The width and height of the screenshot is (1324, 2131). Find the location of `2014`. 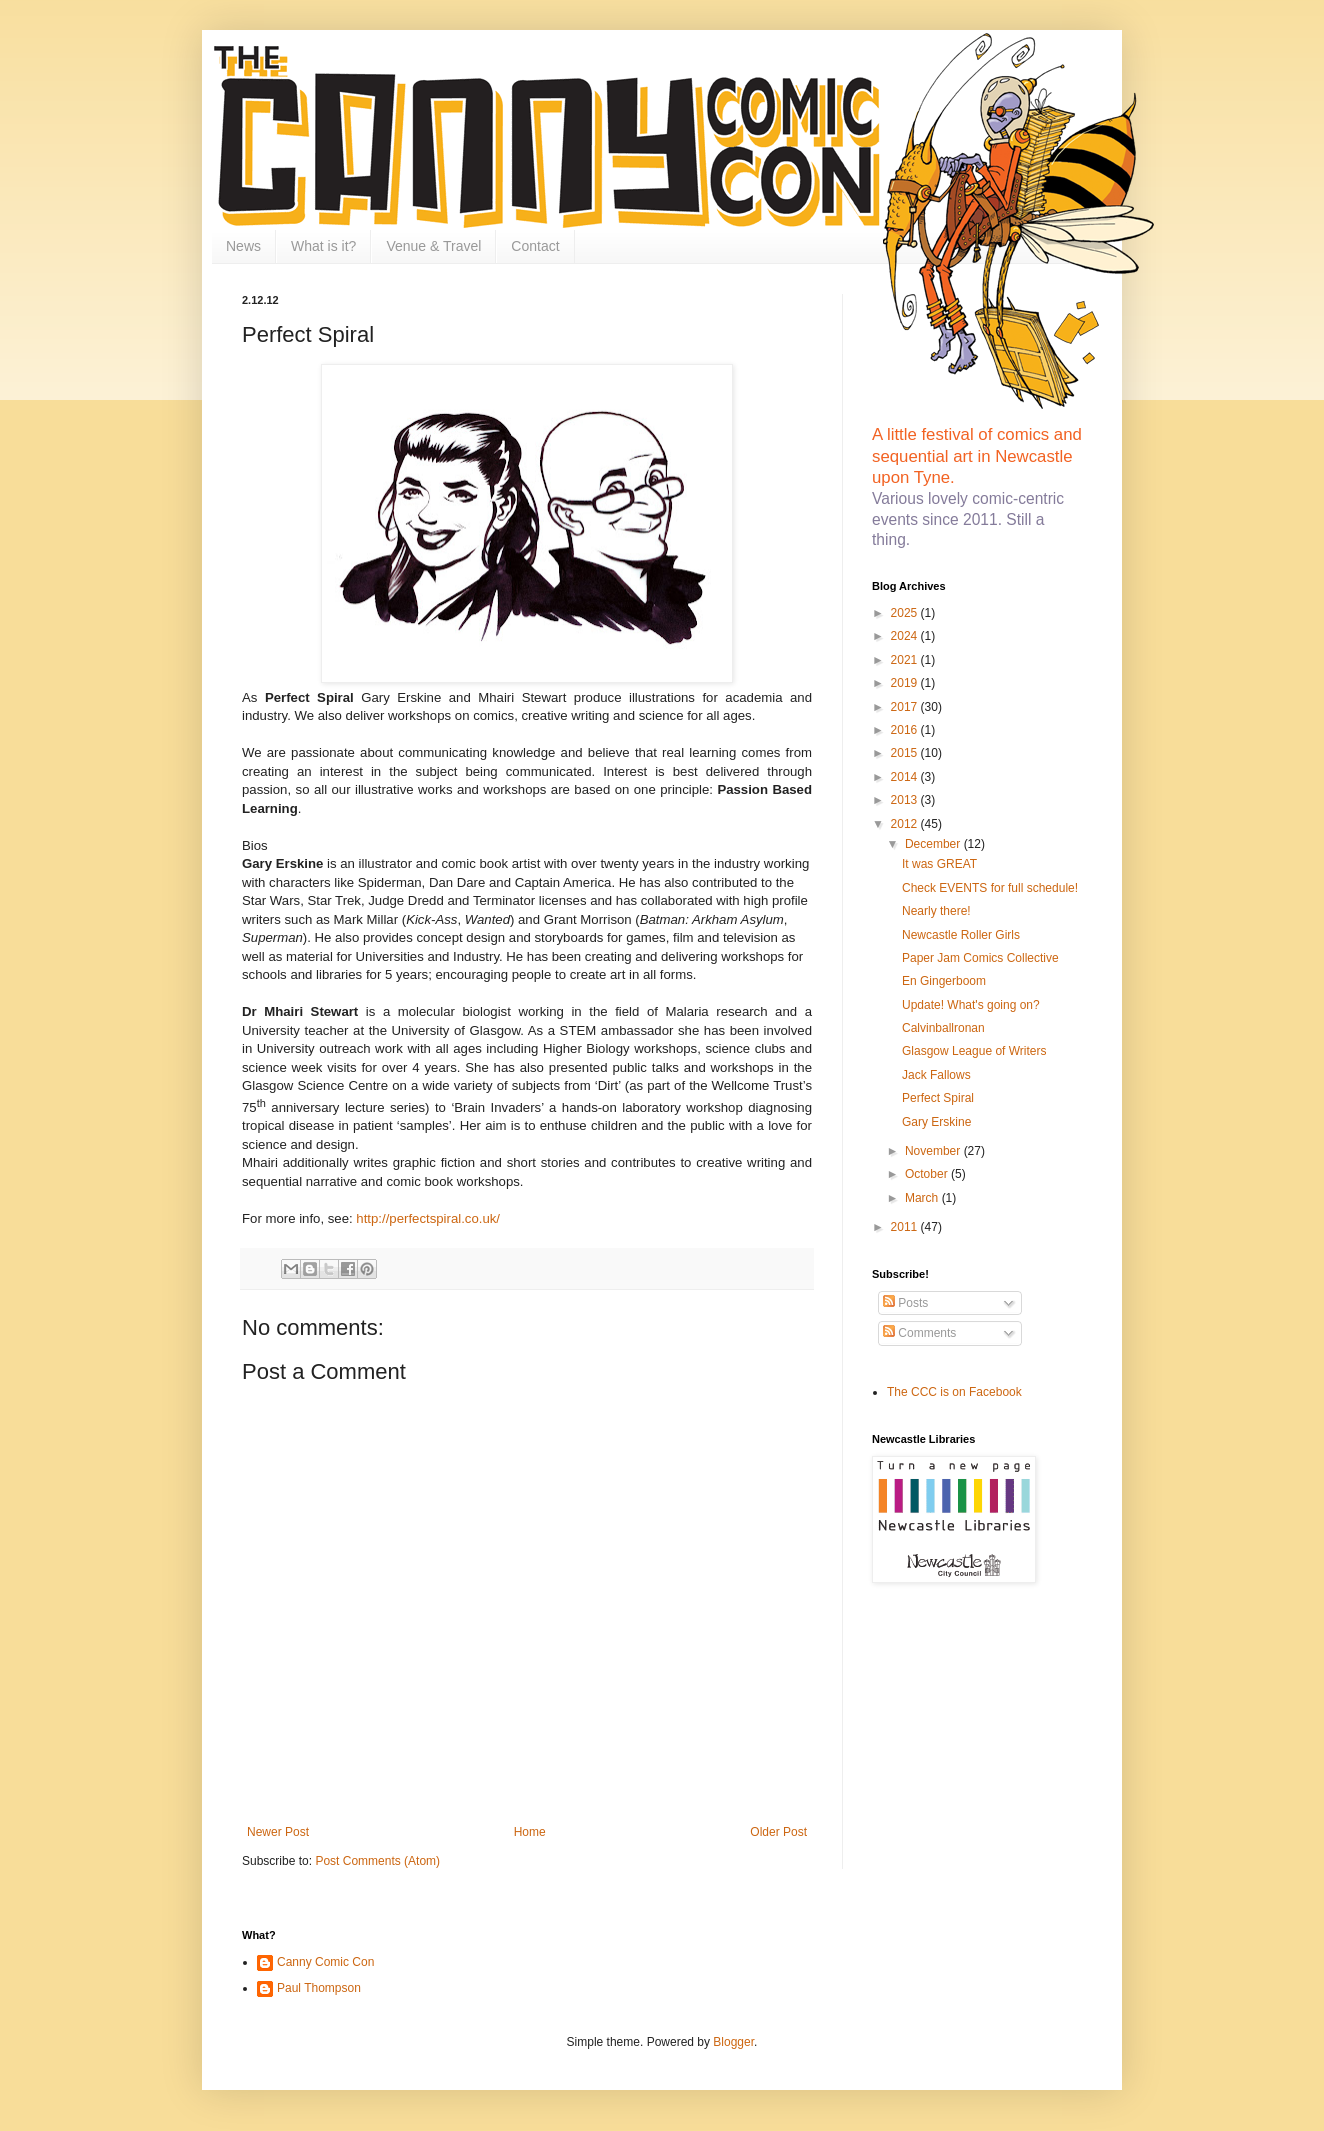

2014 is located at coordinates (906, 777).